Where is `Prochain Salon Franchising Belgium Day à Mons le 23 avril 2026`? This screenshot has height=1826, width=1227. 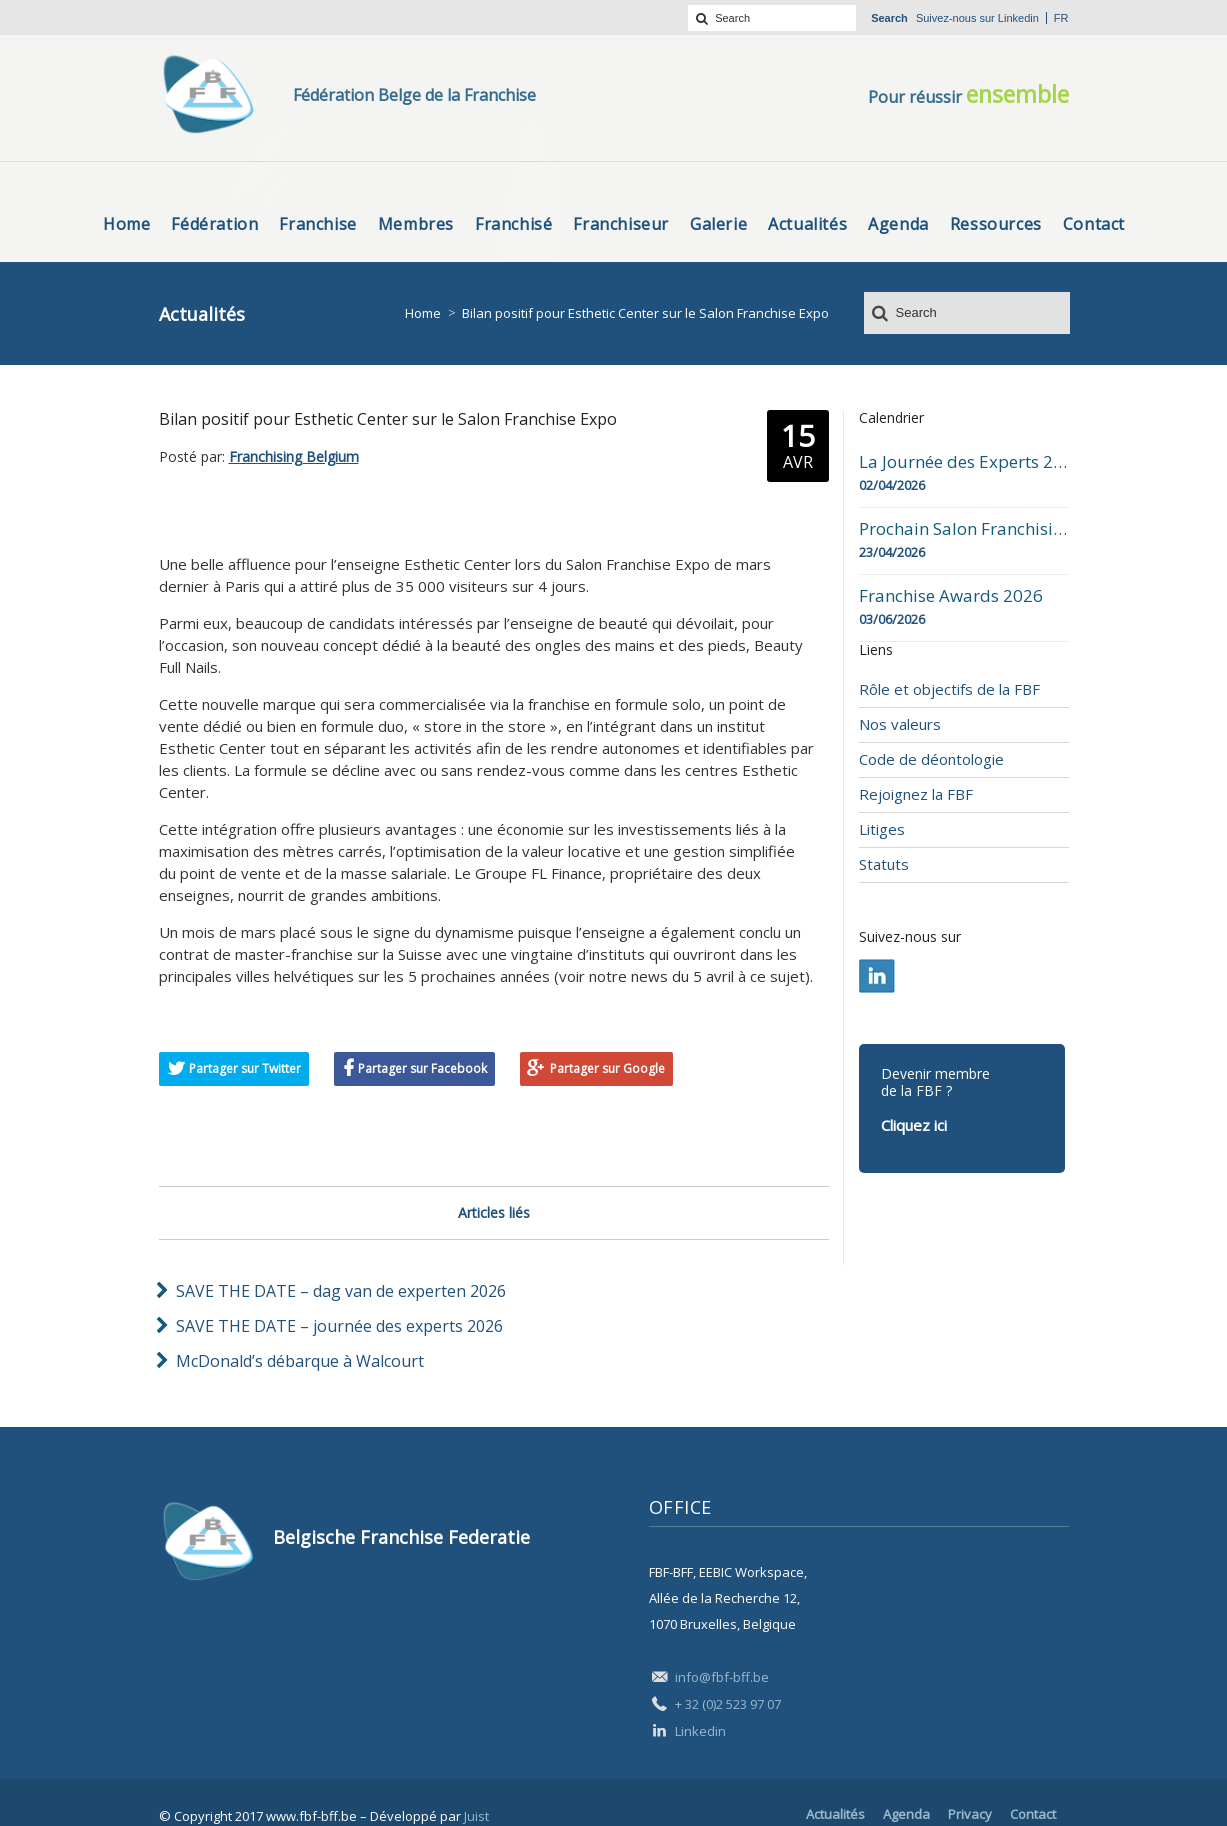
Prochain Salon Franchising Belgium Day à Mons le 23 avril 2026 is located at coordinates (964, 529).